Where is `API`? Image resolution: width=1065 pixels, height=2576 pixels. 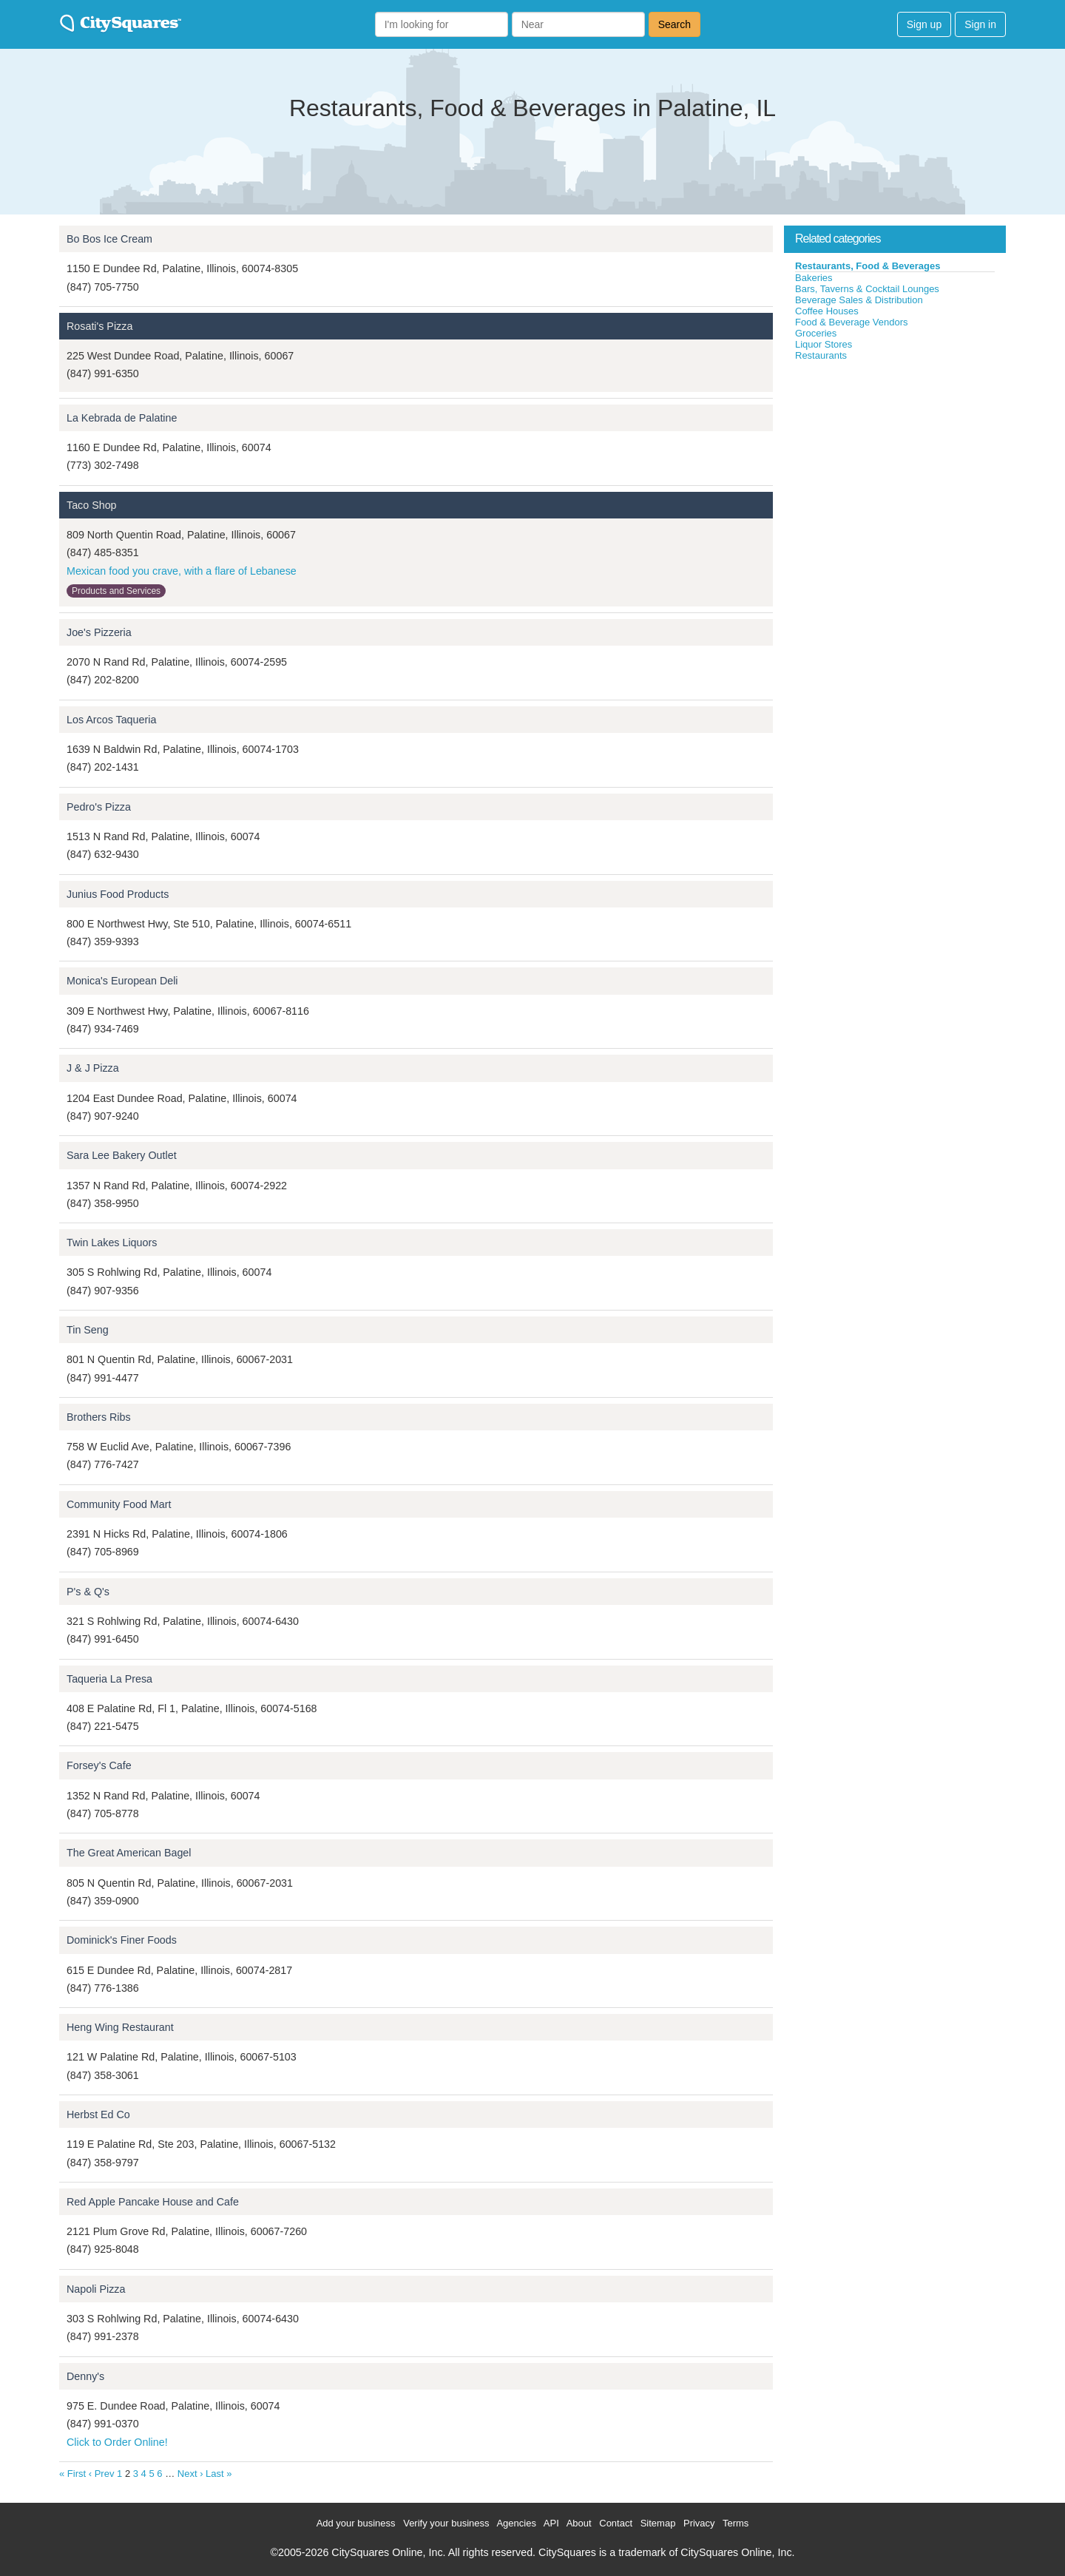 API is located at coordinates (551, 2523).